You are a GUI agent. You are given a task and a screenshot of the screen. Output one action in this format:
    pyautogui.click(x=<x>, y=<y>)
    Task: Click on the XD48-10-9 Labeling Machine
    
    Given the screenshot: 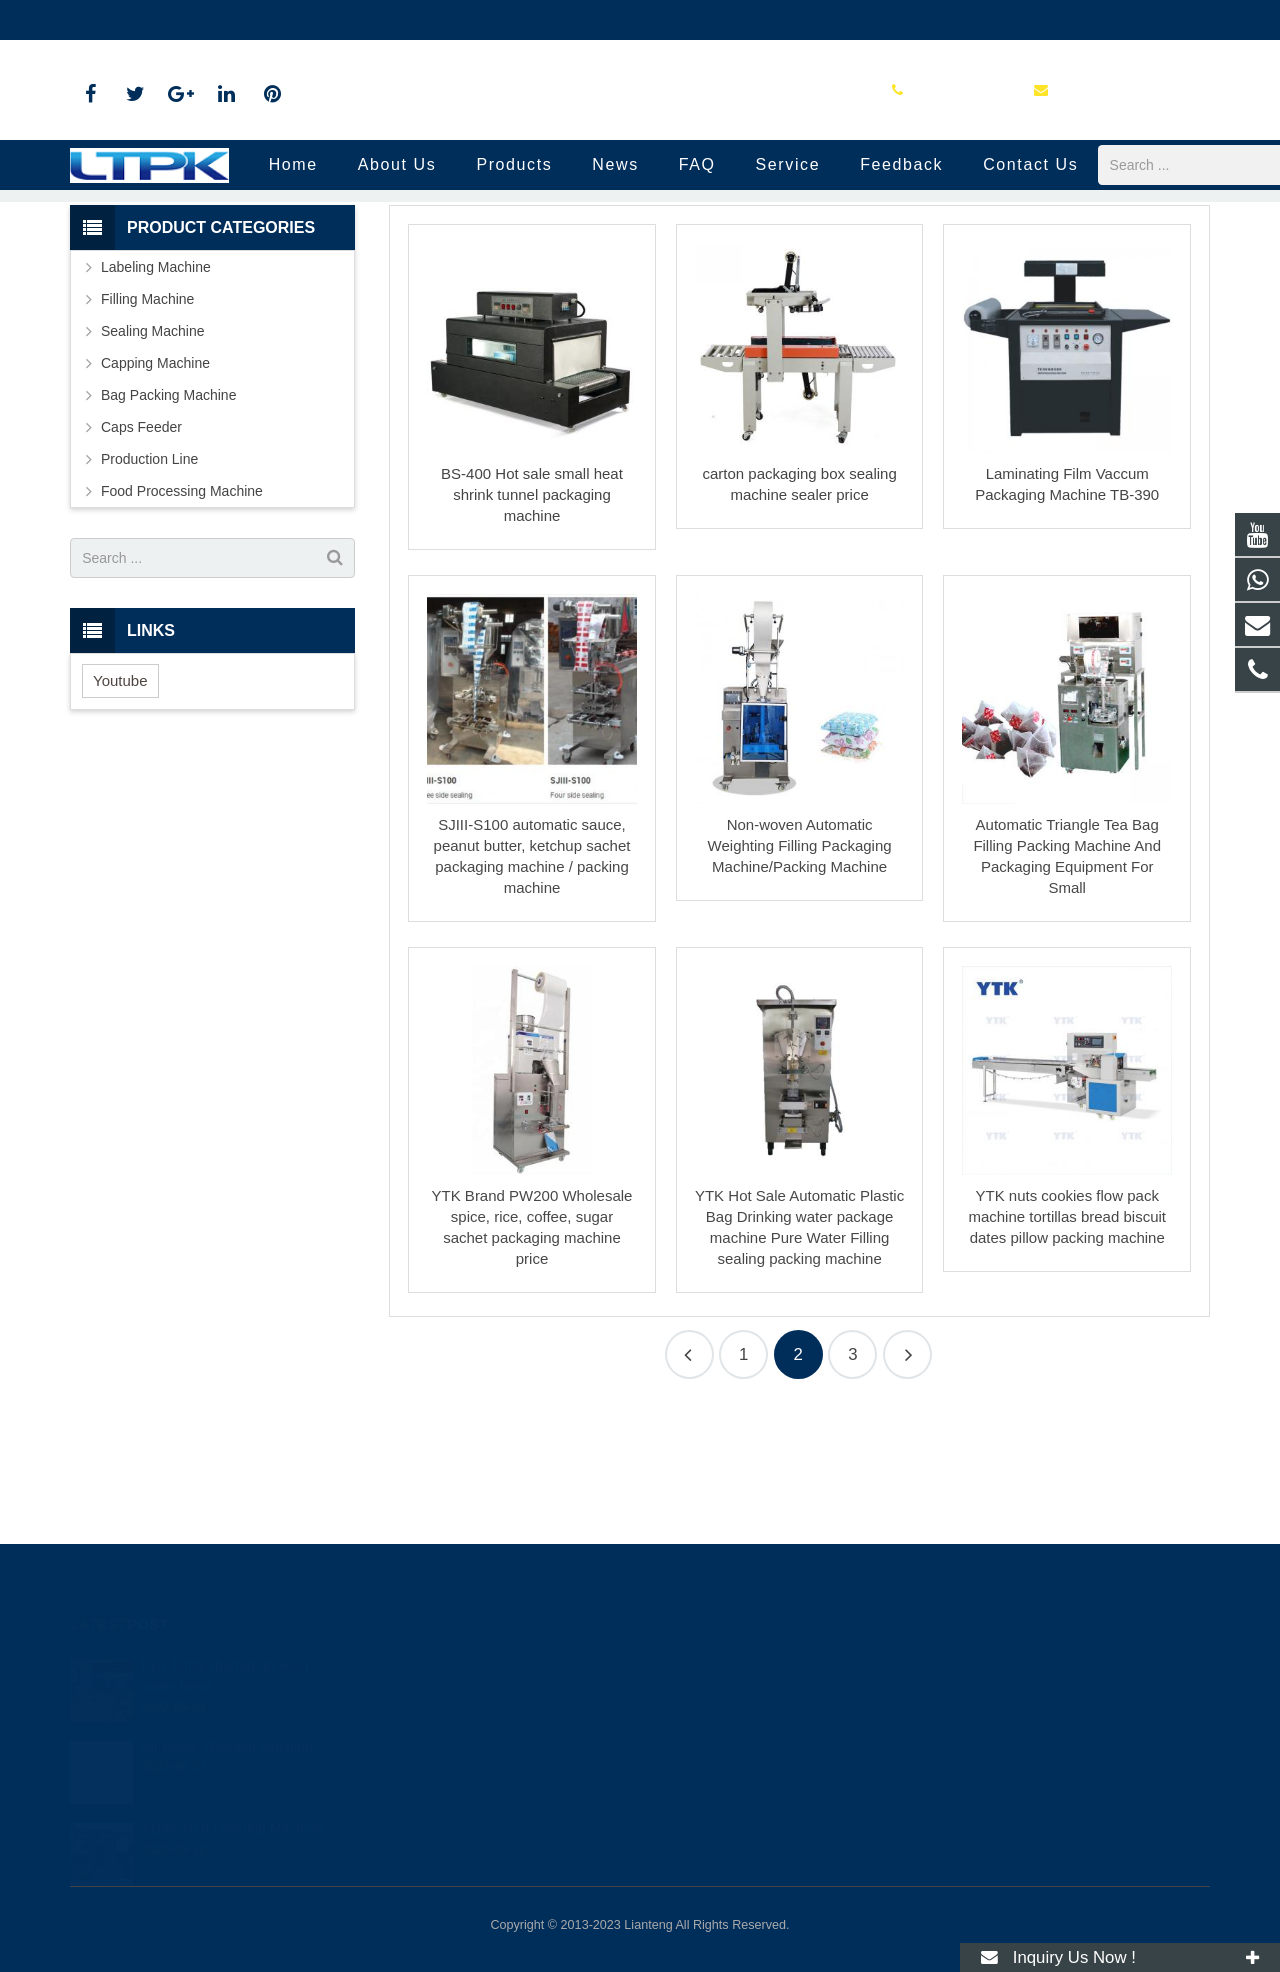 What is the action you would take?
    pyautogui.click(x=231, y=1801)
    